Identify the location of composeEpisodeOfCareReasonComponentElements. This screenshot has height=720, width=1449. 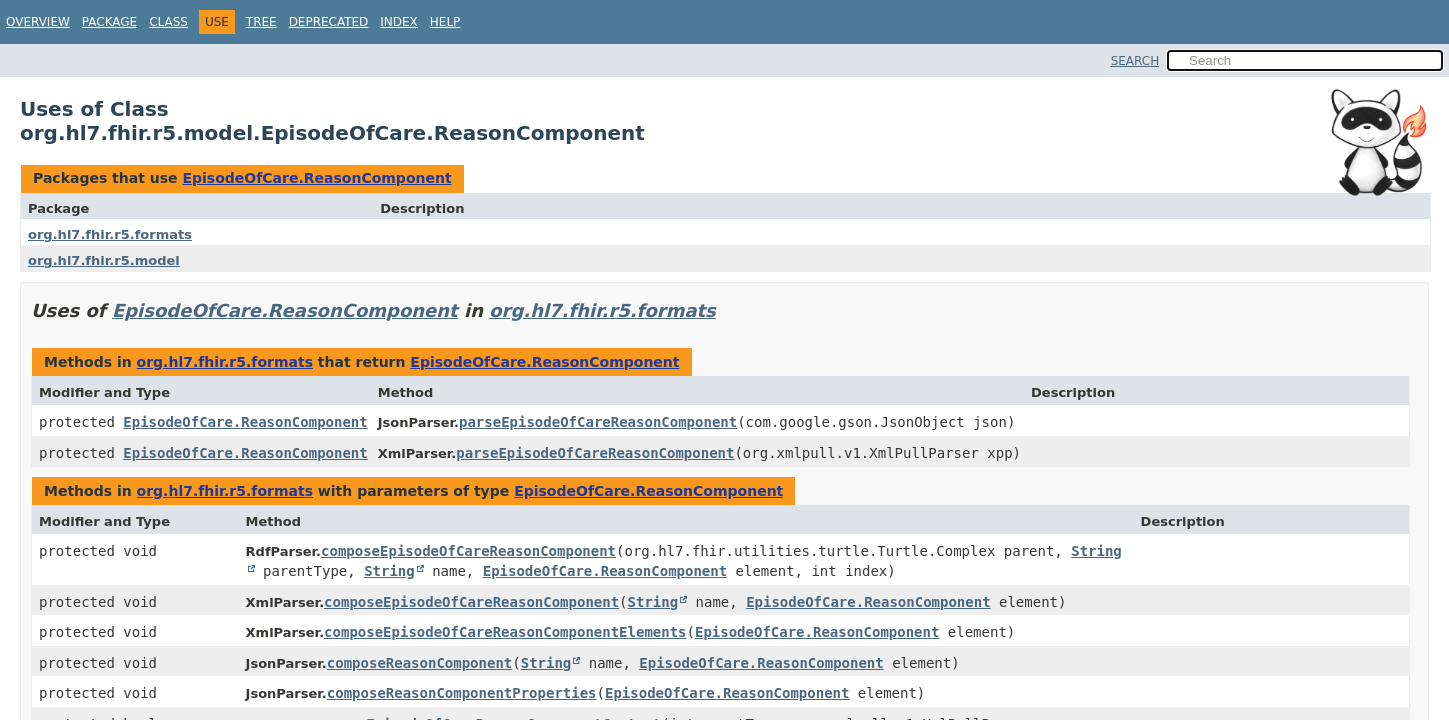
(505, 632).